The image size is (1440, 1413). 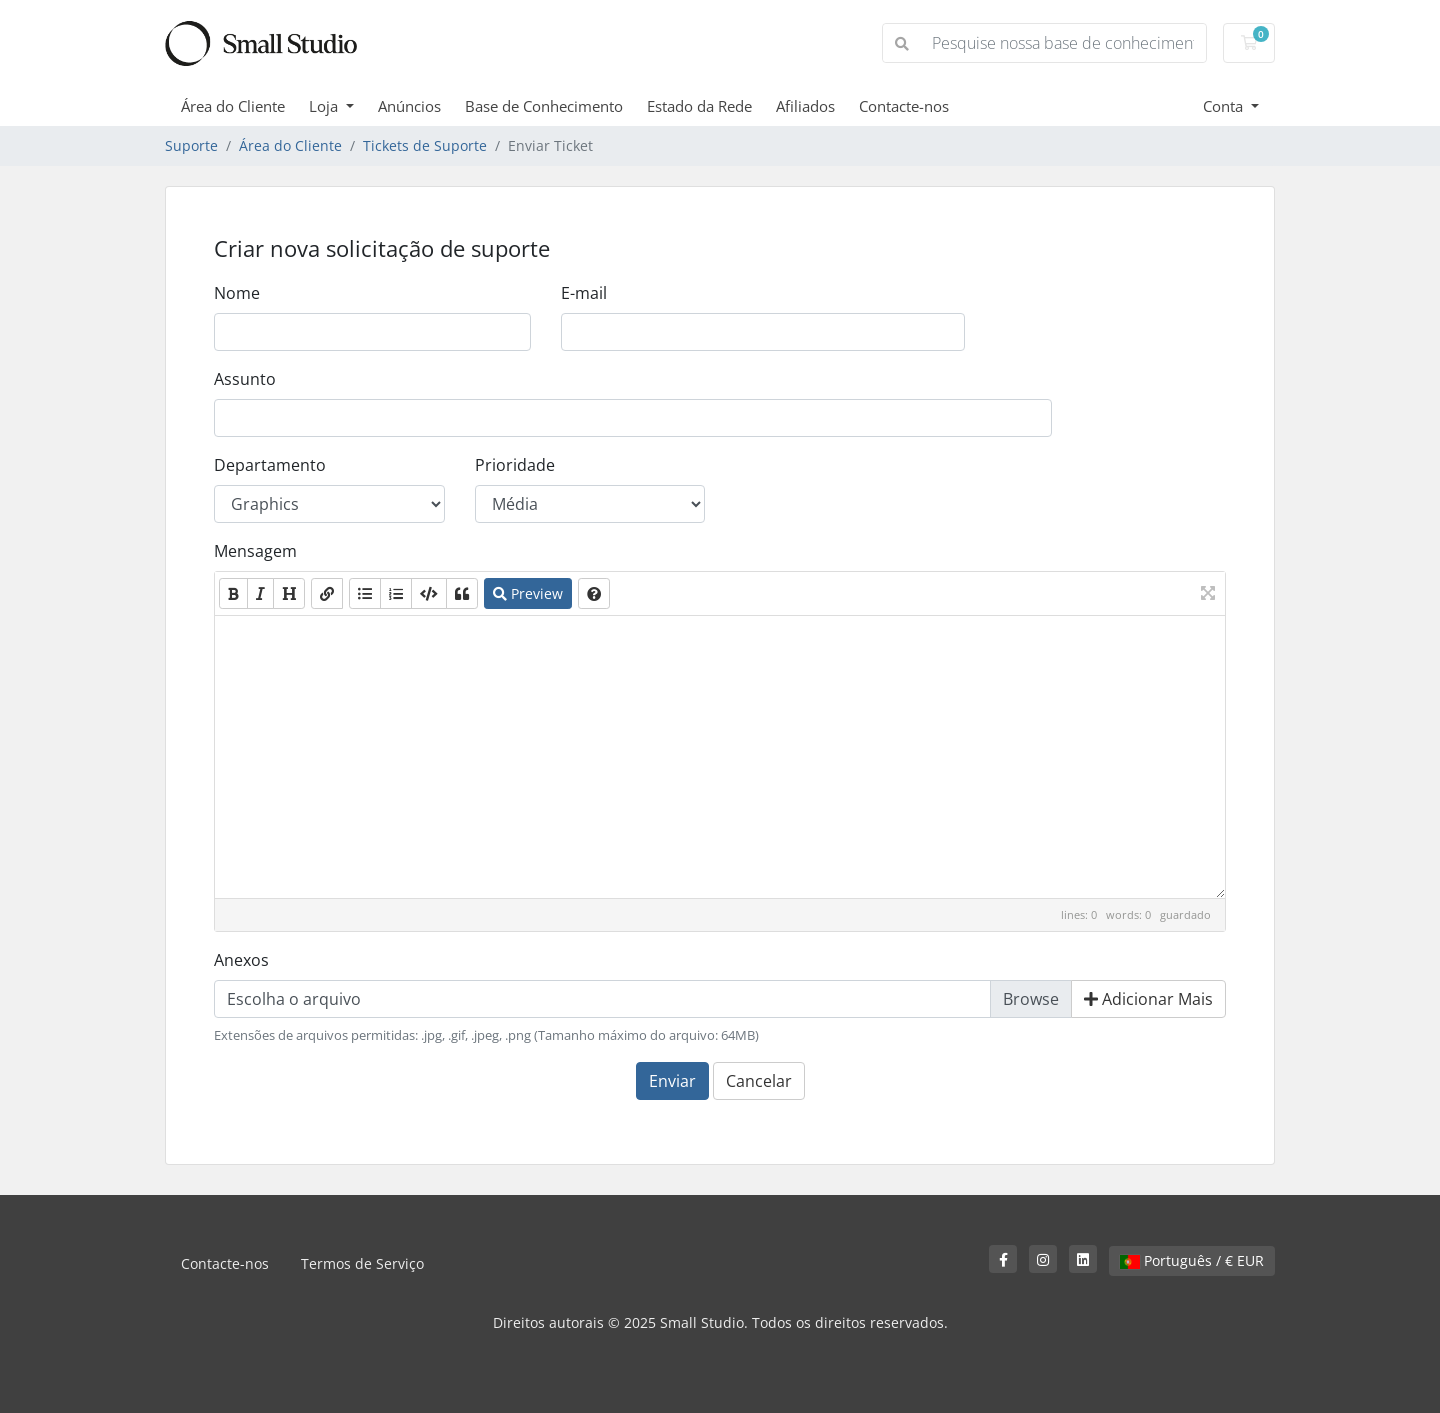 I want to click on Conta, so click(x=1225, y=106).